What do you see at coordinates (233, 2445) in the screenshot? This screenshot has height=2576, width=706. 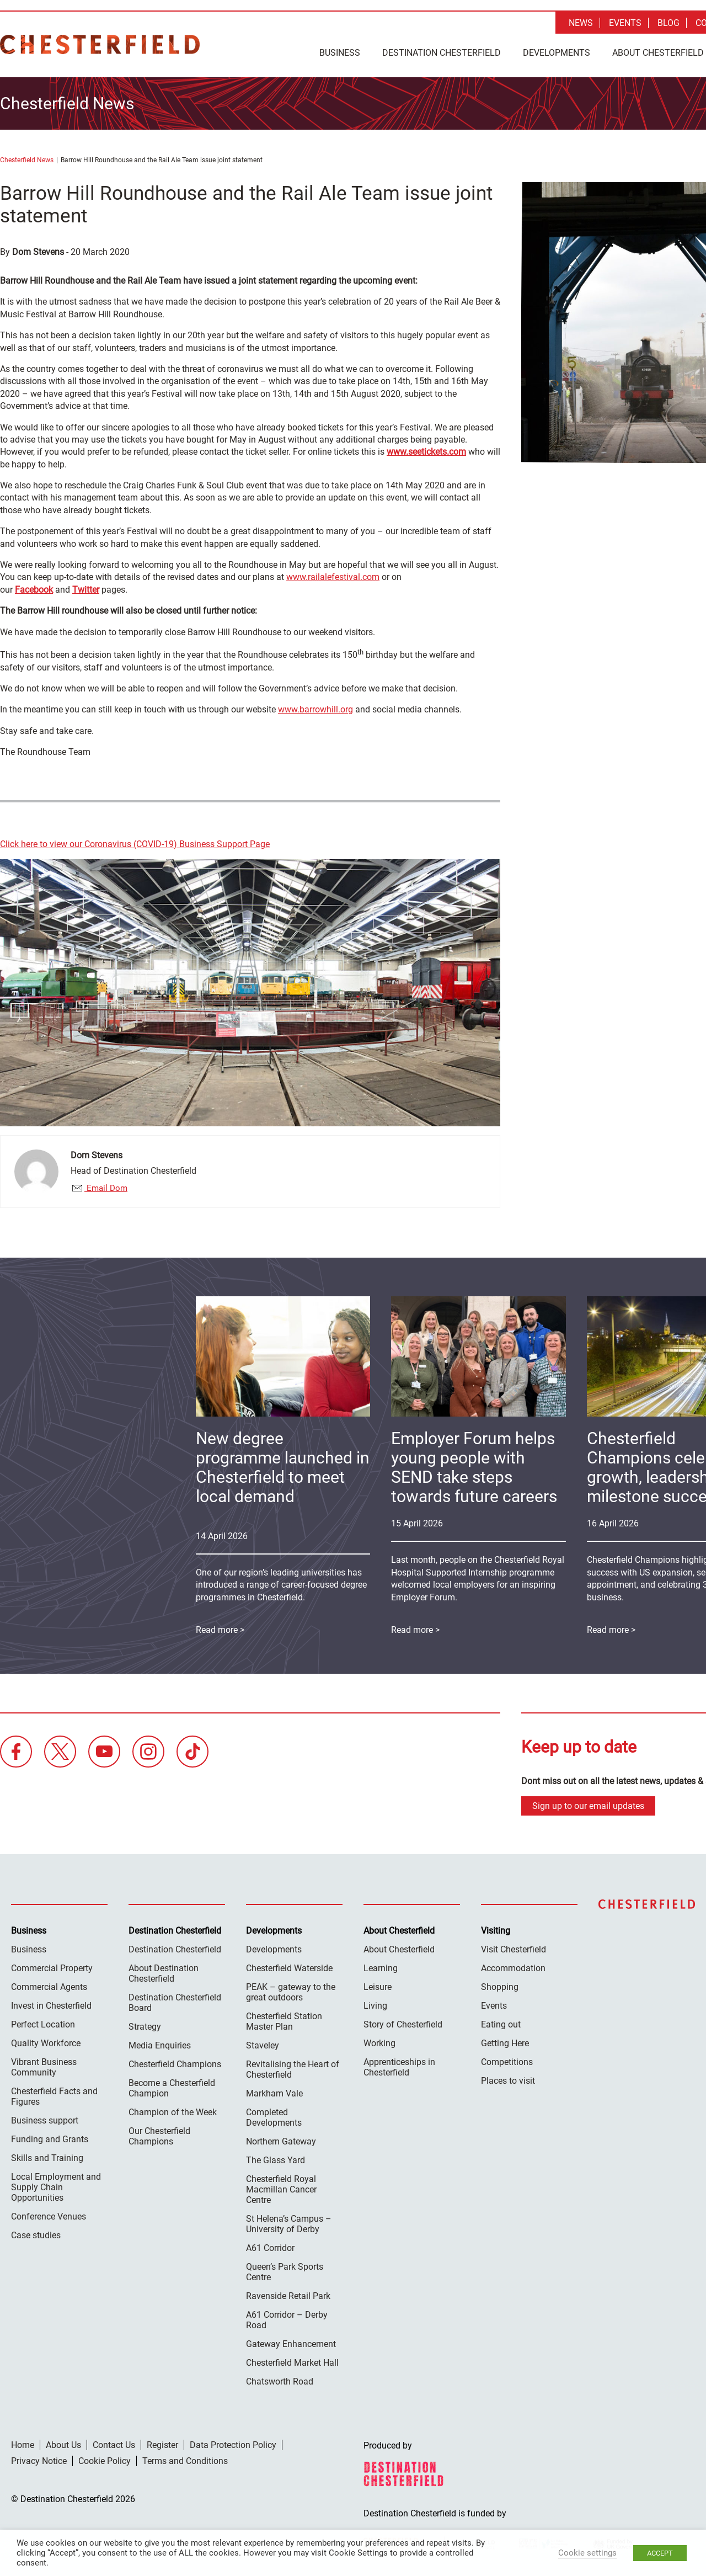 I see `Data Protection Policy` at bounding box center [233, 2445].